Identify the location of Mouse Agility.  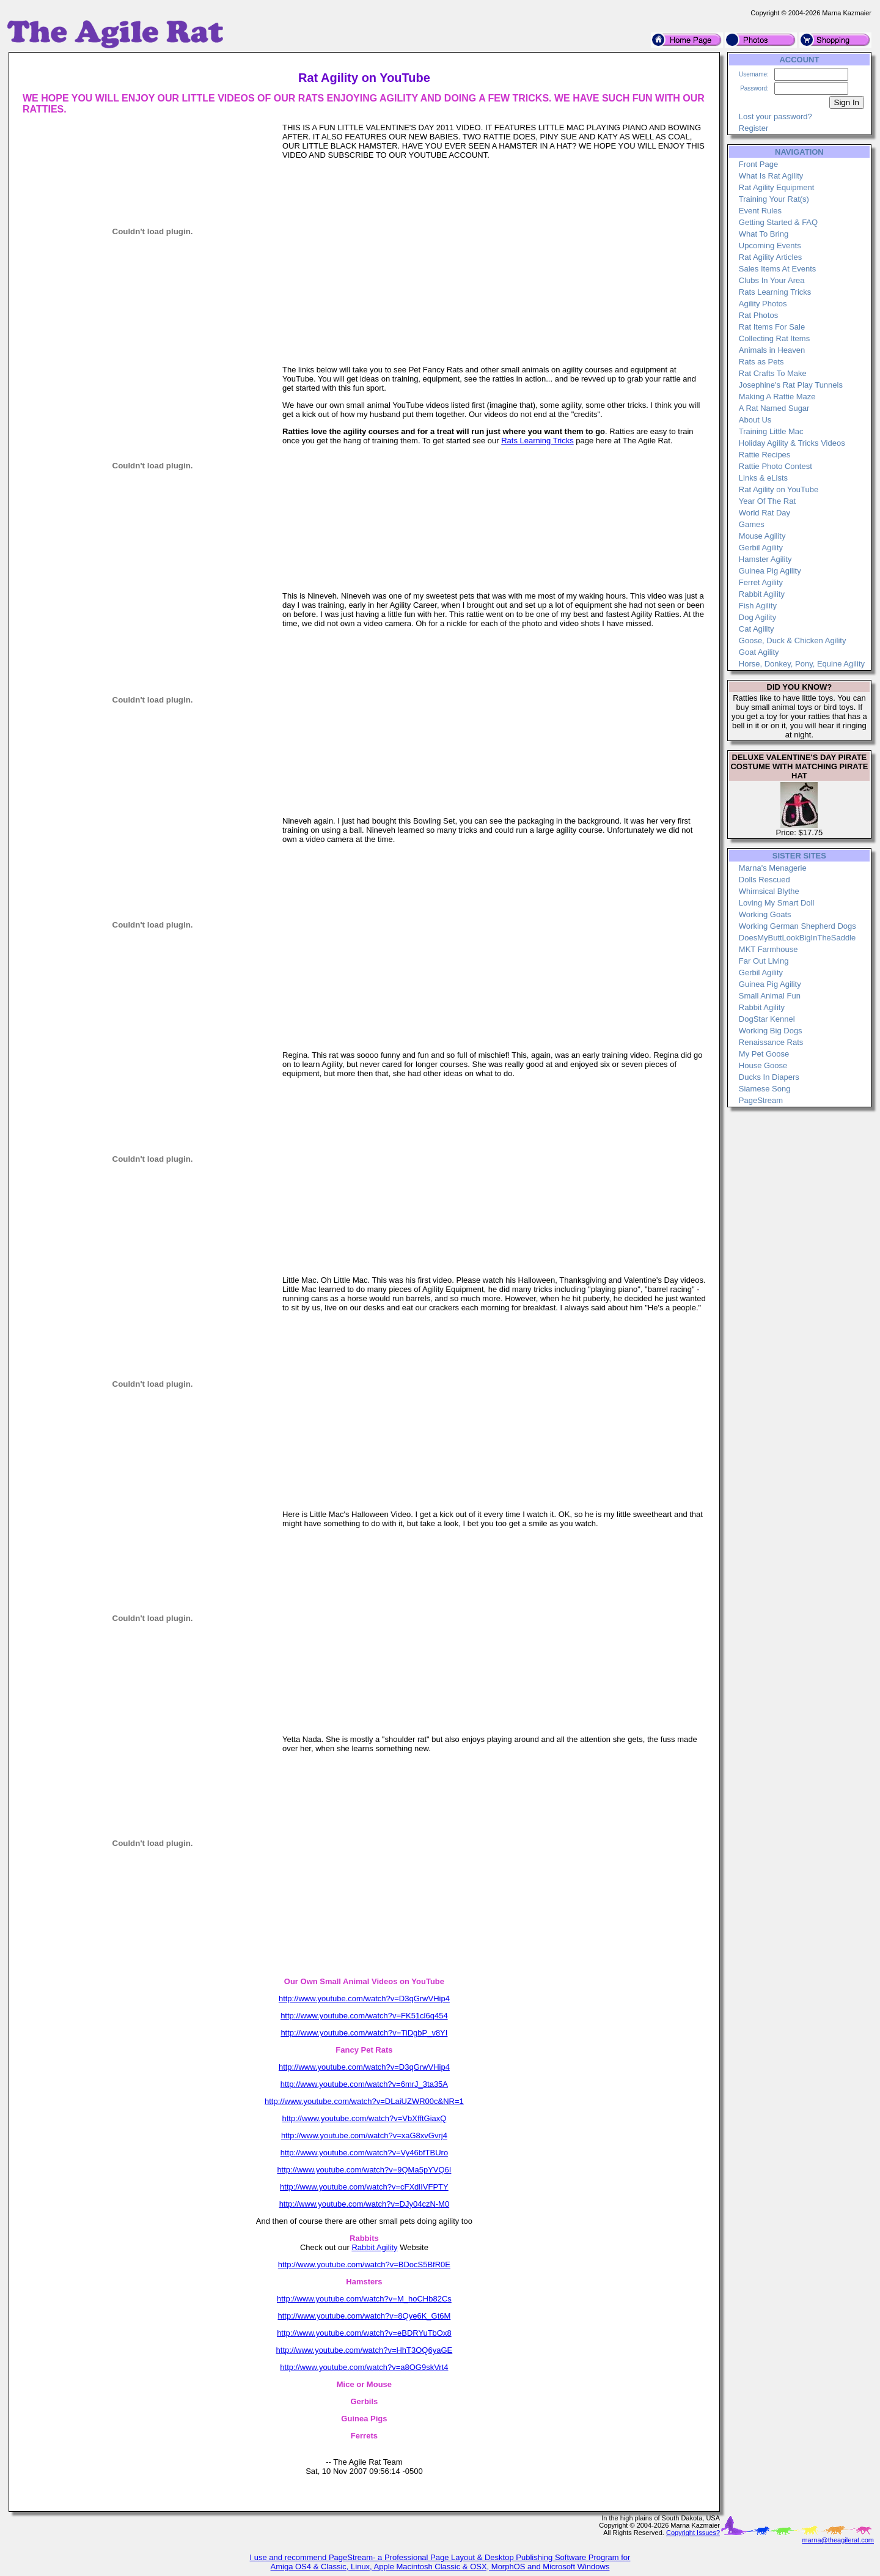
(762, 536).